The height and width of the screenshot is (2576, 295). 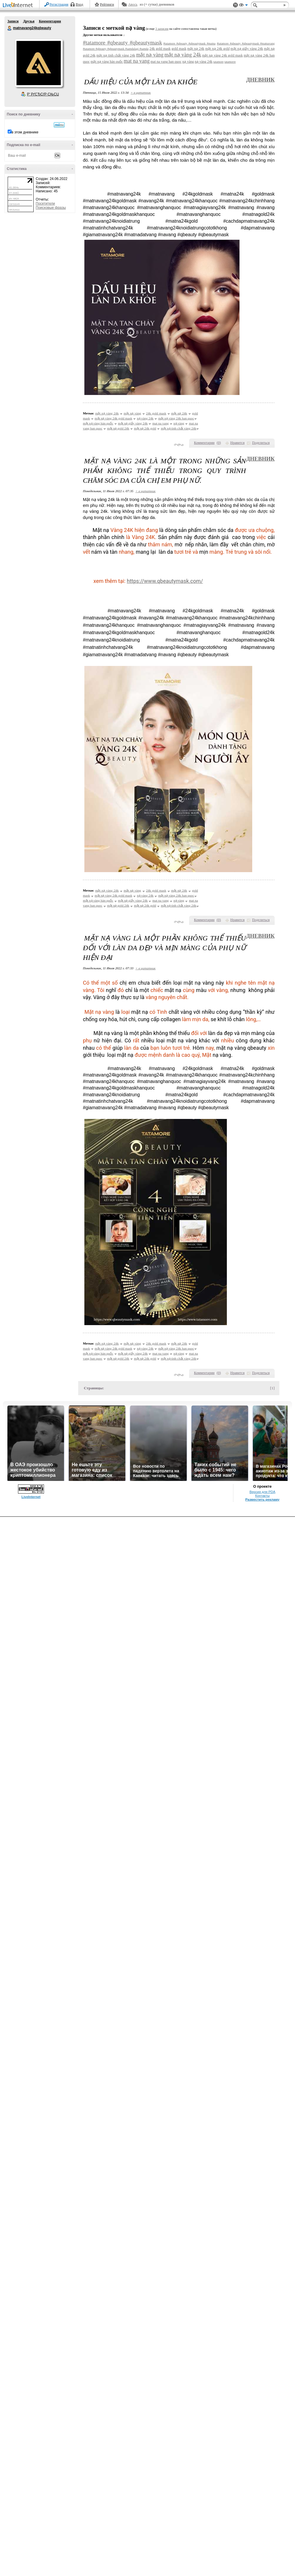 What do you see at coordinates (160, 49) in the screenshot?
I see `24k gold mask` at bounding box center [160, 49].